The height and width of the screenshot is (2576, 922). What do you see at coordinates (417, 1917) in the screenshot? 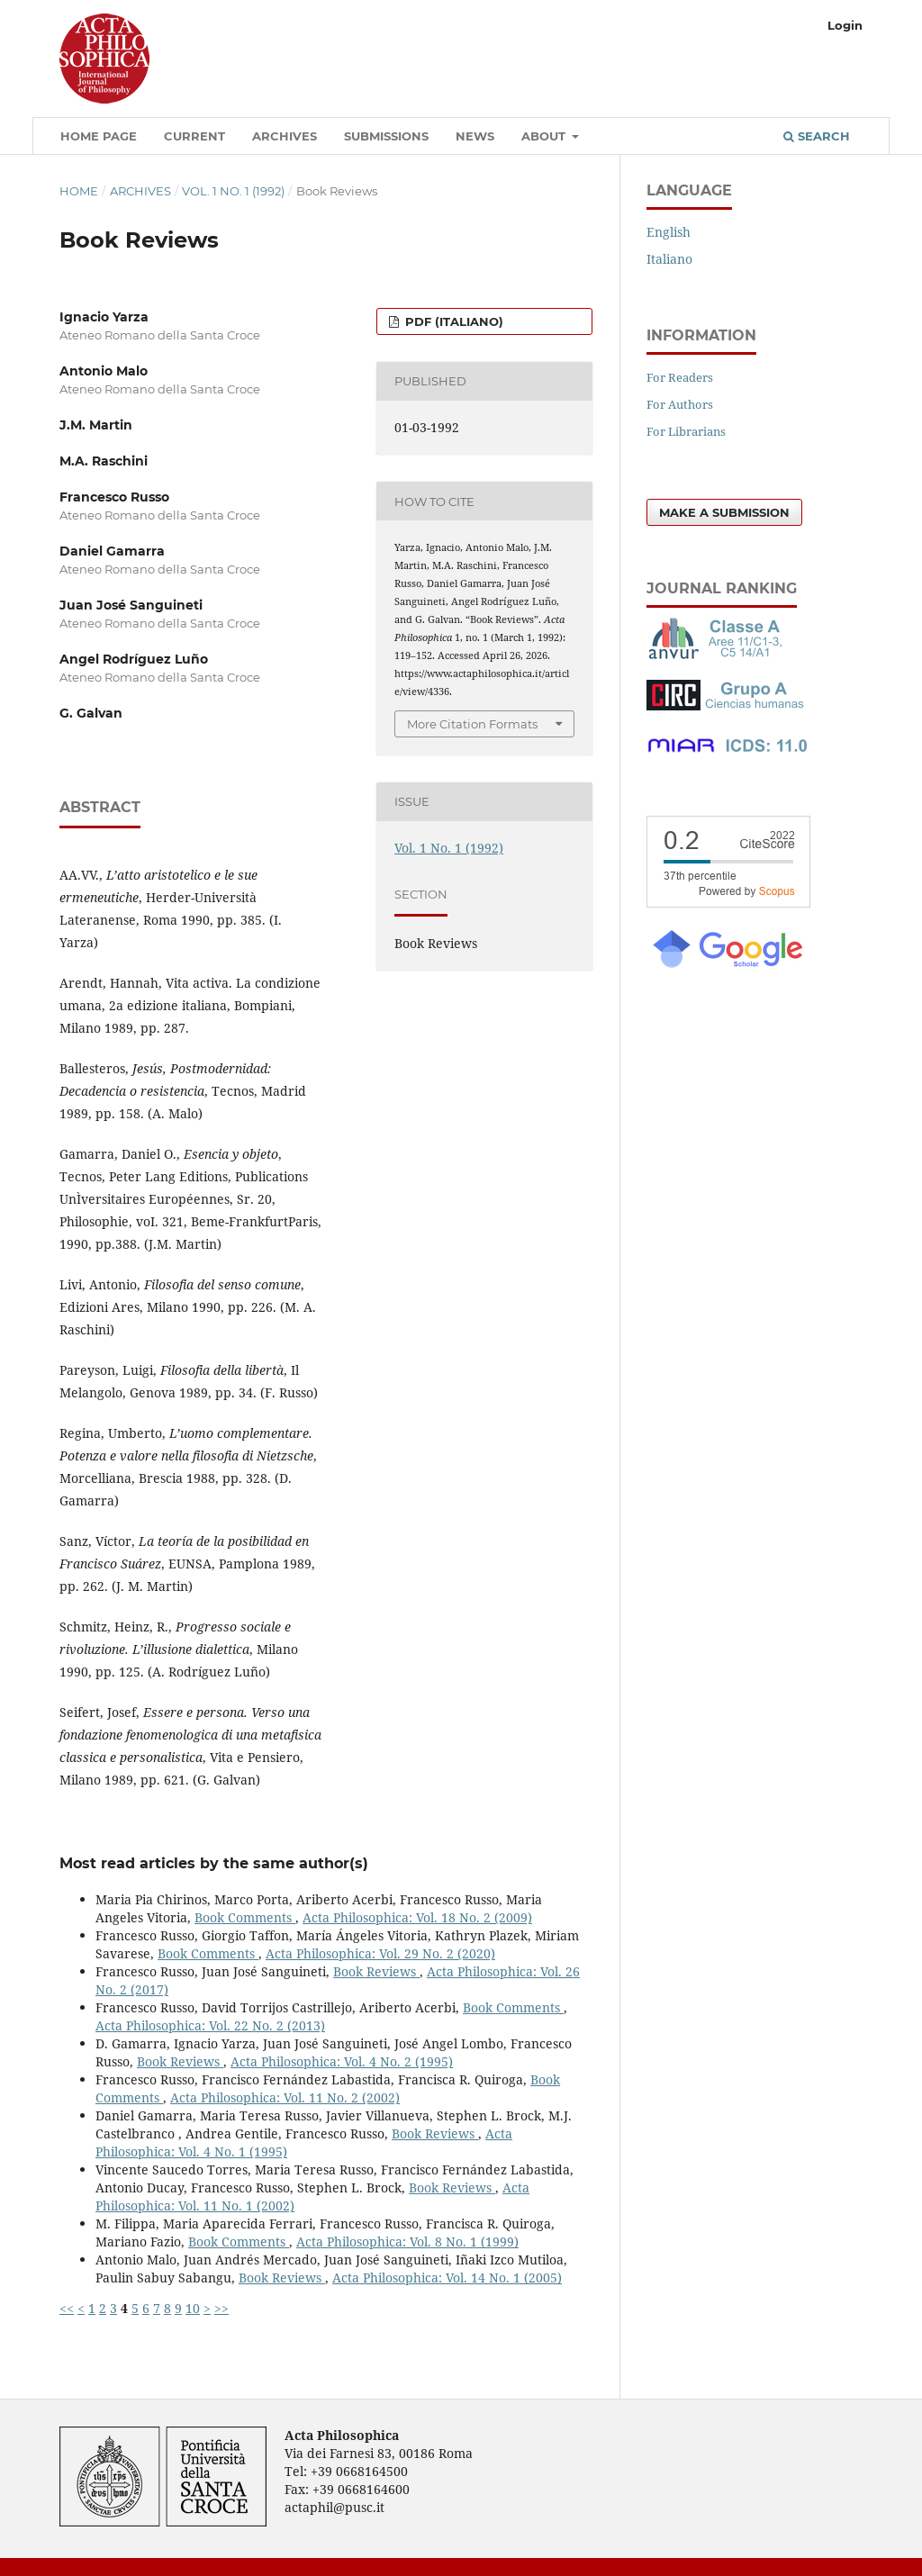
I see `Acta Philosophica: Vol. 18 No. 2 (2009)` at bounding box center [417, 1917].